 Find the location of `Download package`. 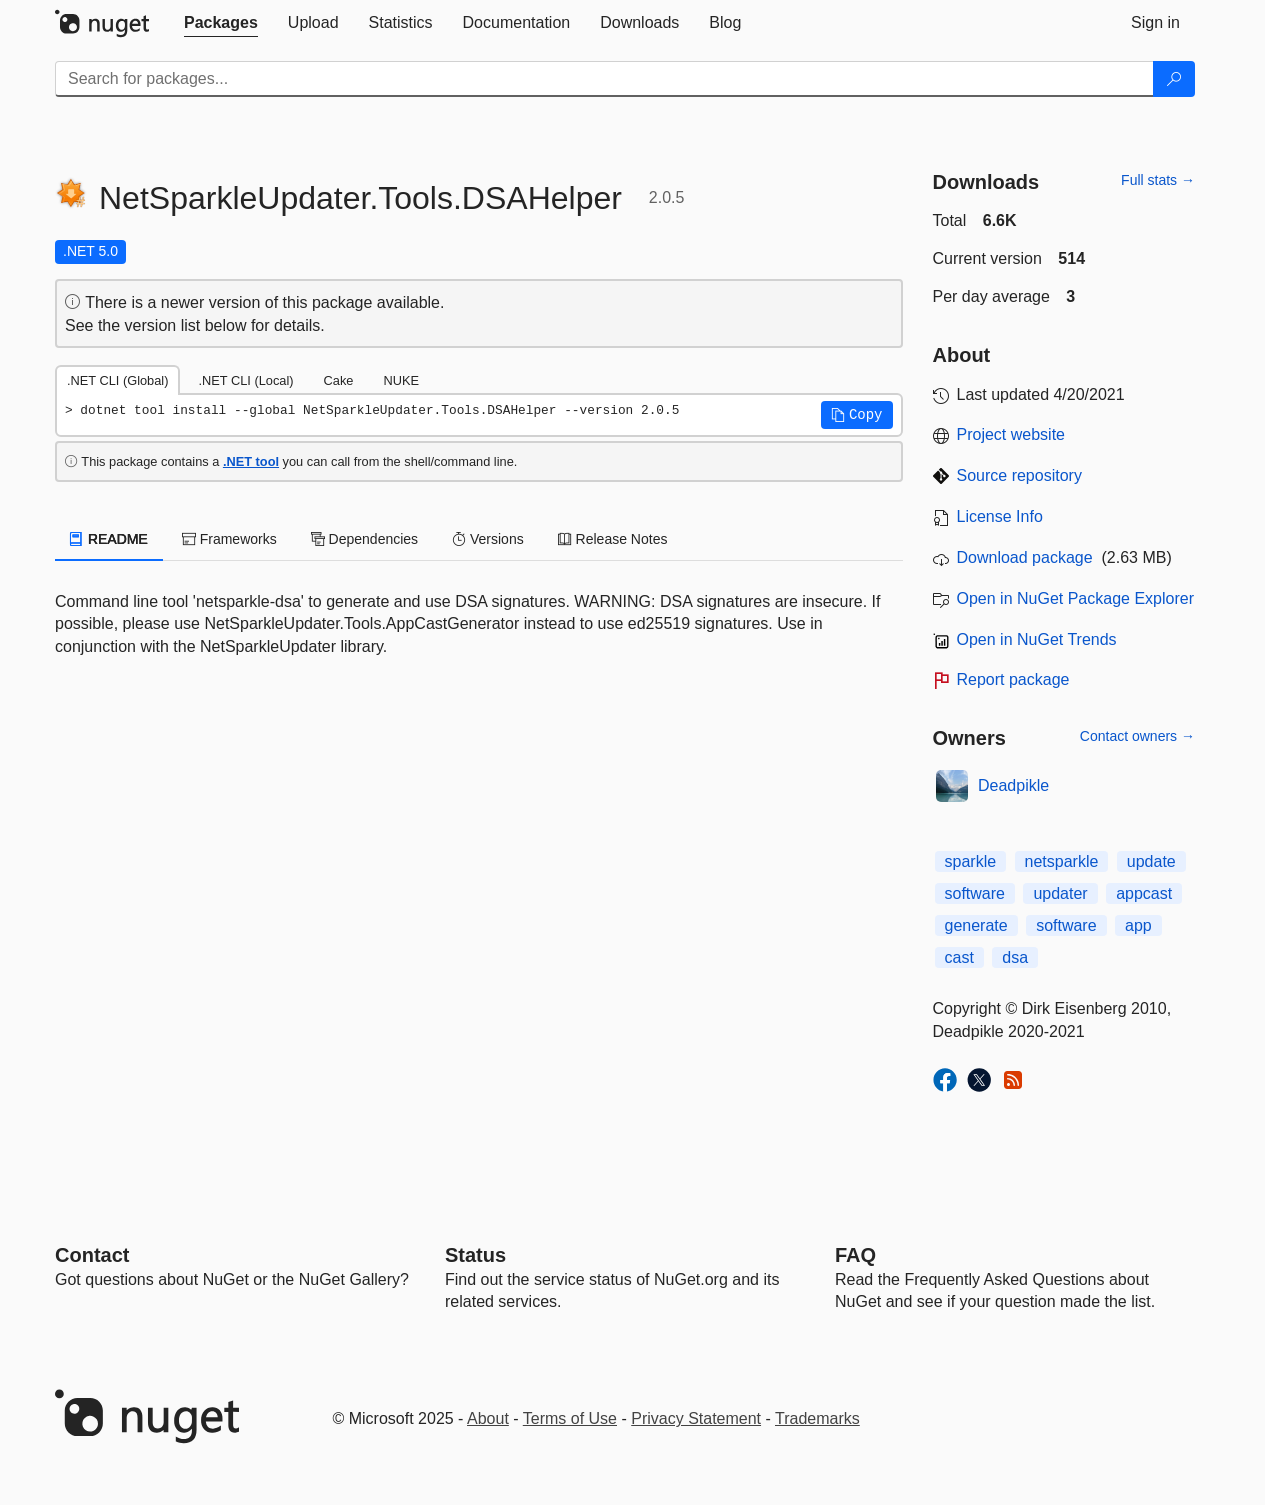

Download package is located at coordinates (1025, 557).